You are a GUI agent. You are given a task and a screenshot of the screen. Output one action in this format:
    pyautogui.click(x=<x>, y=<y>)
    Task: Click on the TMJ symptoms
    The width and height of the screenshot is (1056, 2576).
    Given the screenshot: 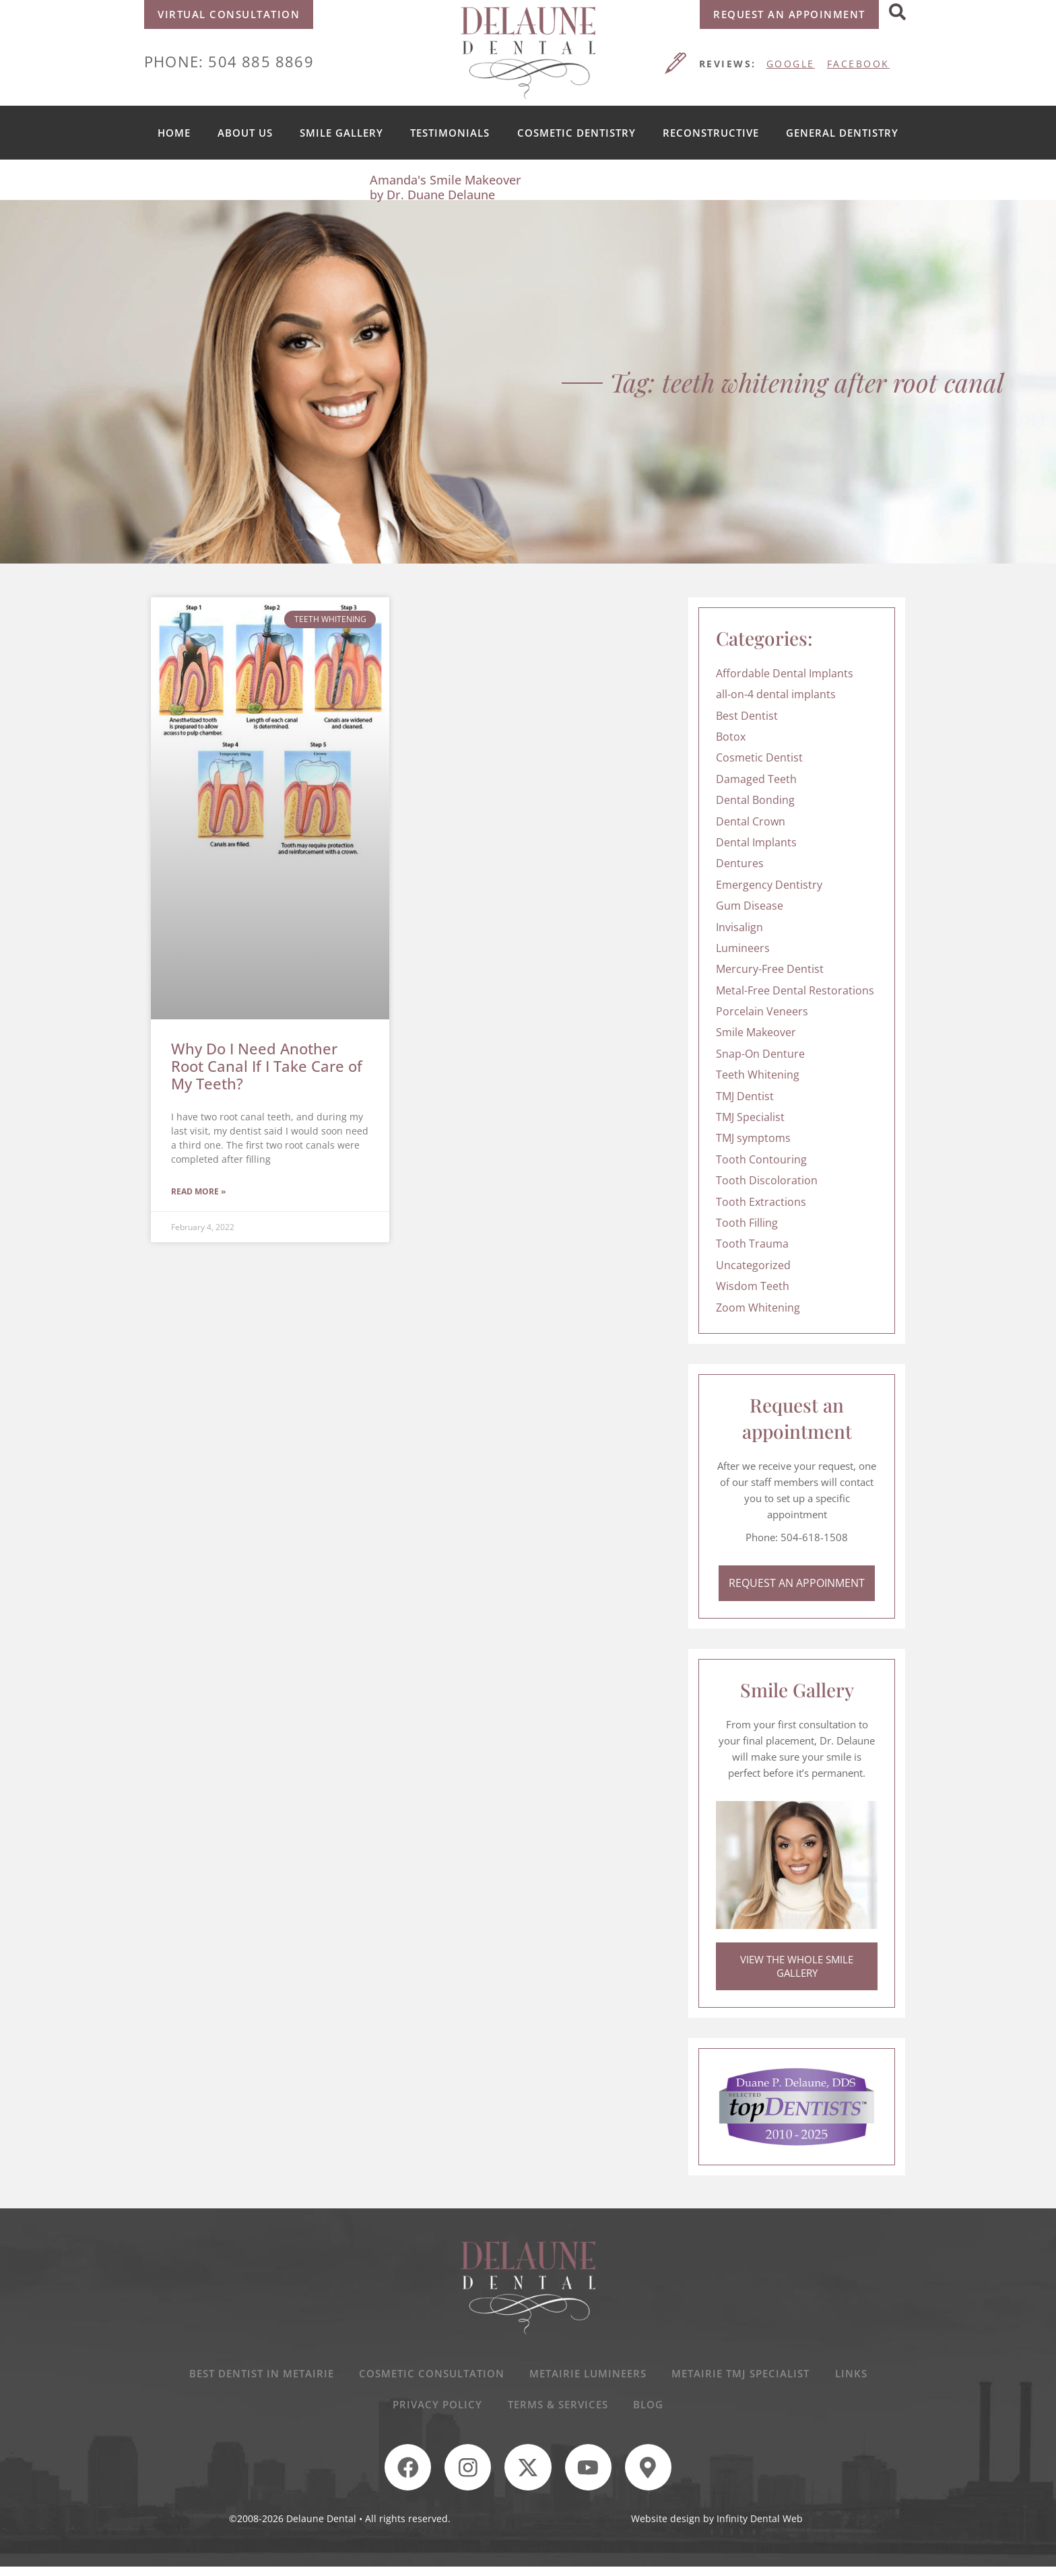 What is the action you would take?
    pyautogui.click(x=753, y=1137)
    